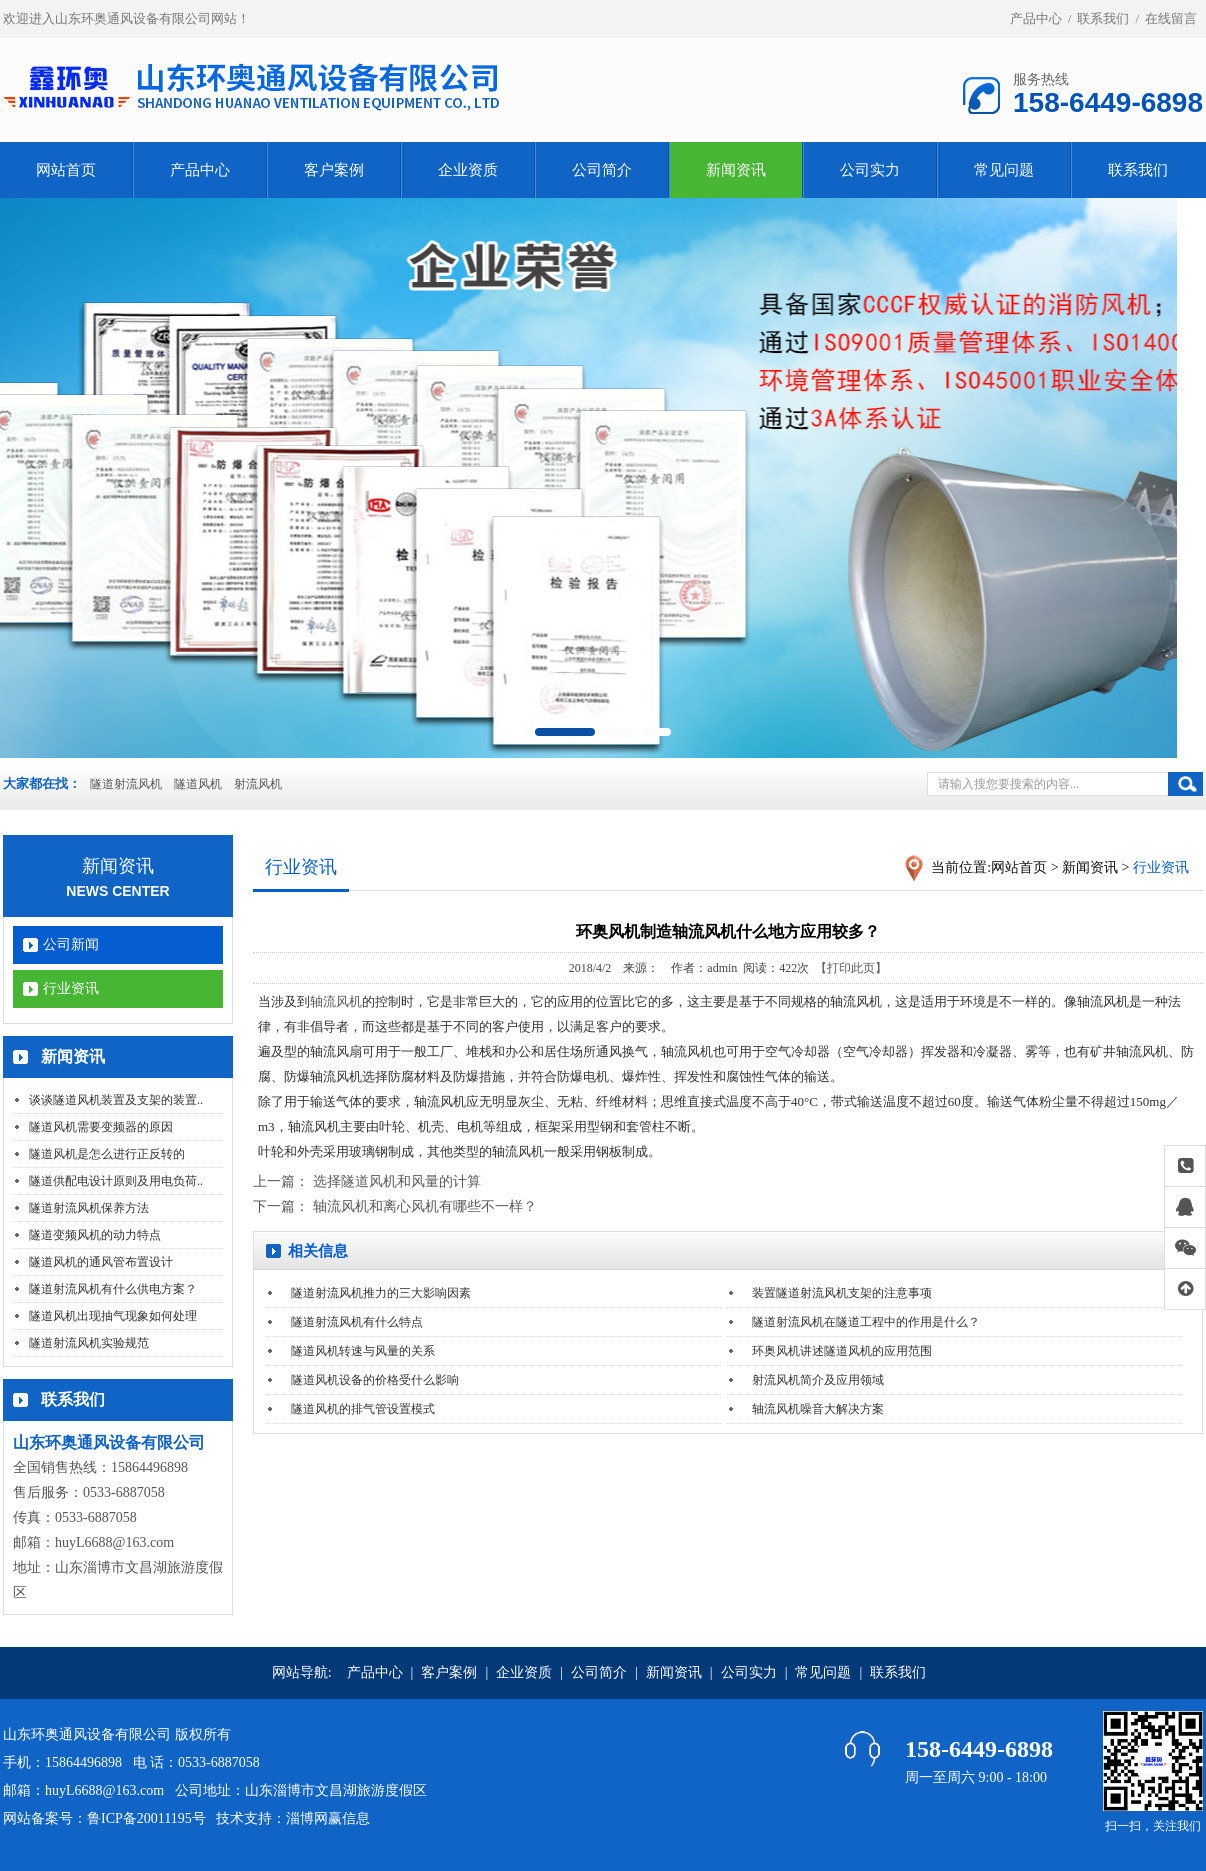 The height and width of the screenshot is (1871, 1206). Describe the element at coordinates (71, 944) in the screenshot. I see `公司新闻` at that location.